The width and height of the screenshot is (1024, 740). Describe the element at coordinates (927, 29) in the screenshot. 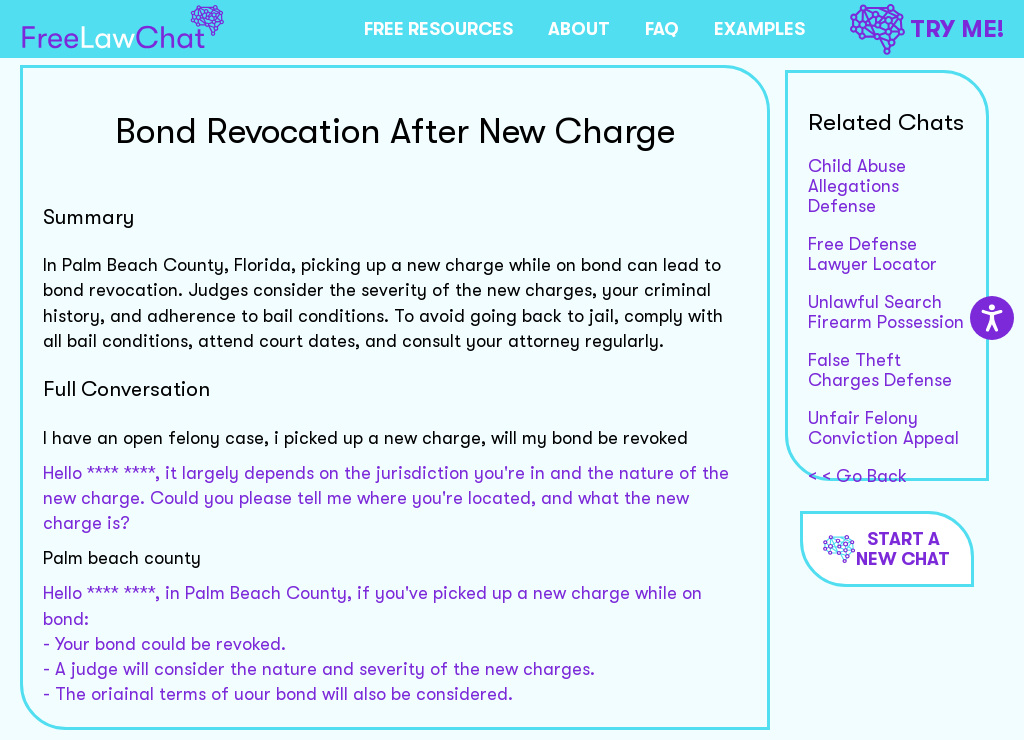

I see `TRY ME!` at that location.